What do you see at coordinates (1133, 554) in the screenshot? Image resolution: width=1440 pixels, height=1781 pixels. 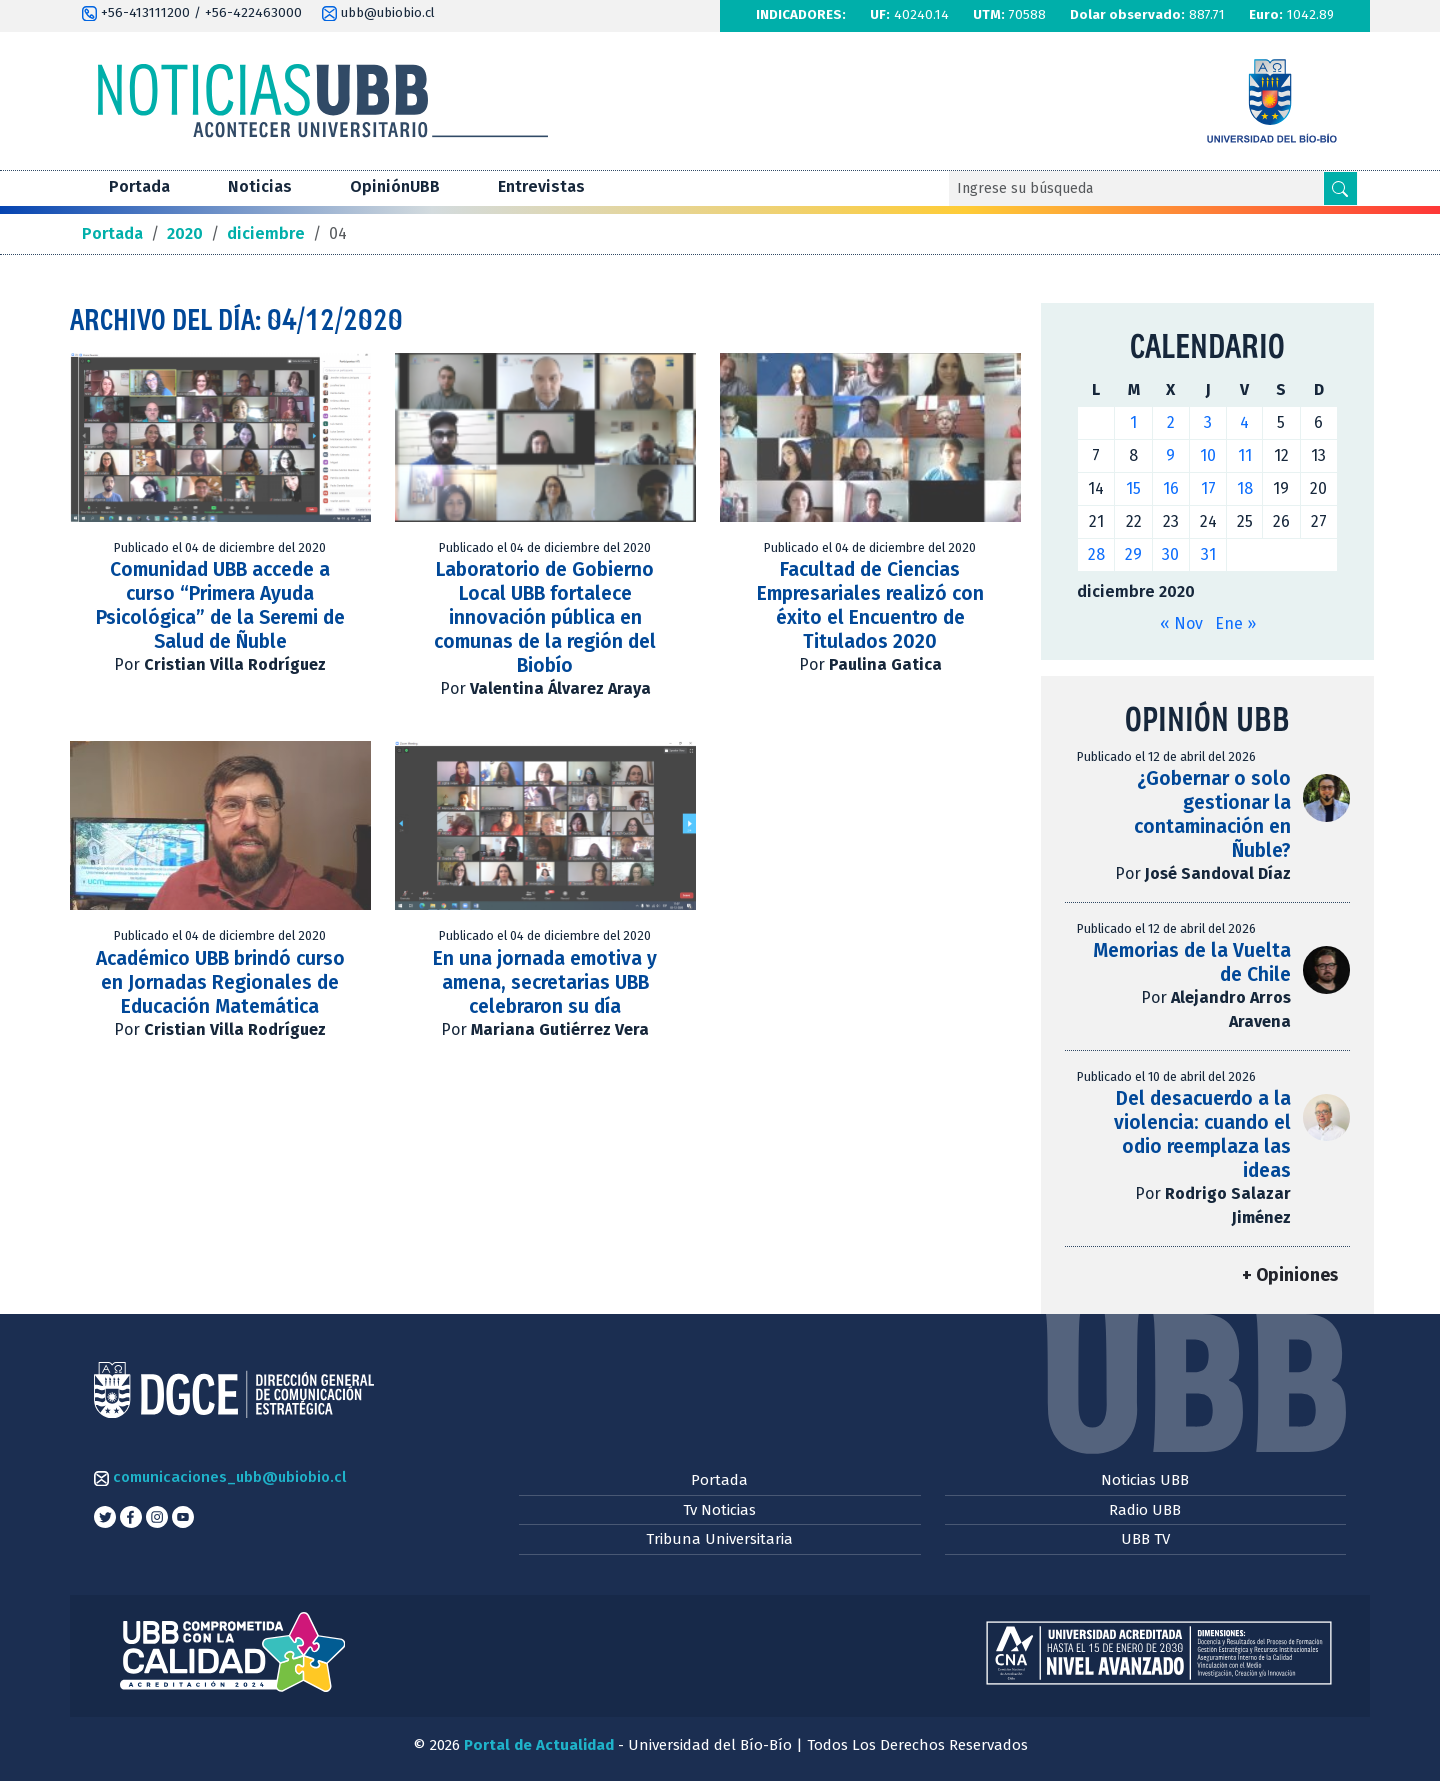 I see `29 [Entradas publicadas el 29 de December de 2020]` at bounding box center [1133, 554].